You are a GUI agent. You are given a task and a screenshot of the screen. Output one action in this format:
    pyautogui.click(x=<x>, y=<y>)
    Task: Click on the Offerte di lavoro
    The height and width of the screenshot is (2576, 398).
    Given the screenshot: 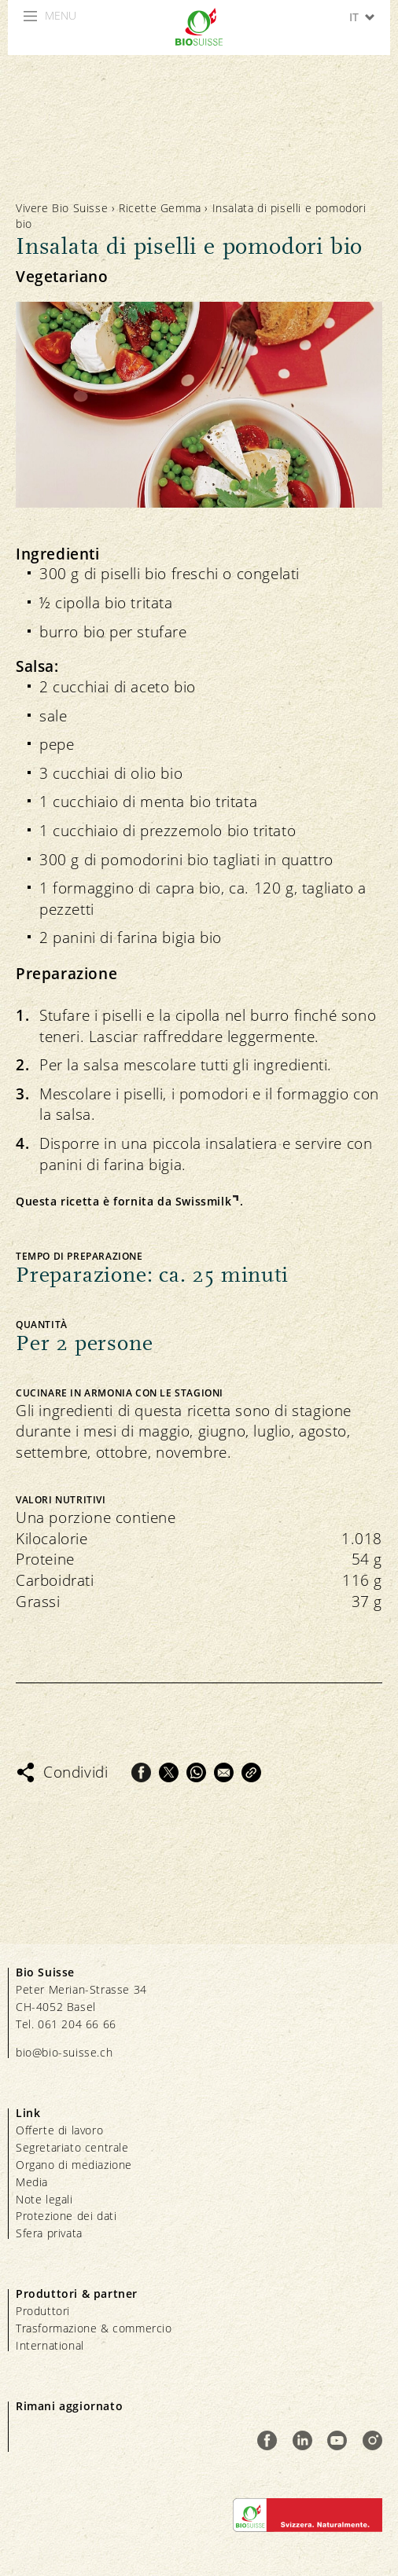 What is the action you would take?
    pyautogui.click(x=59, y=2130)
    